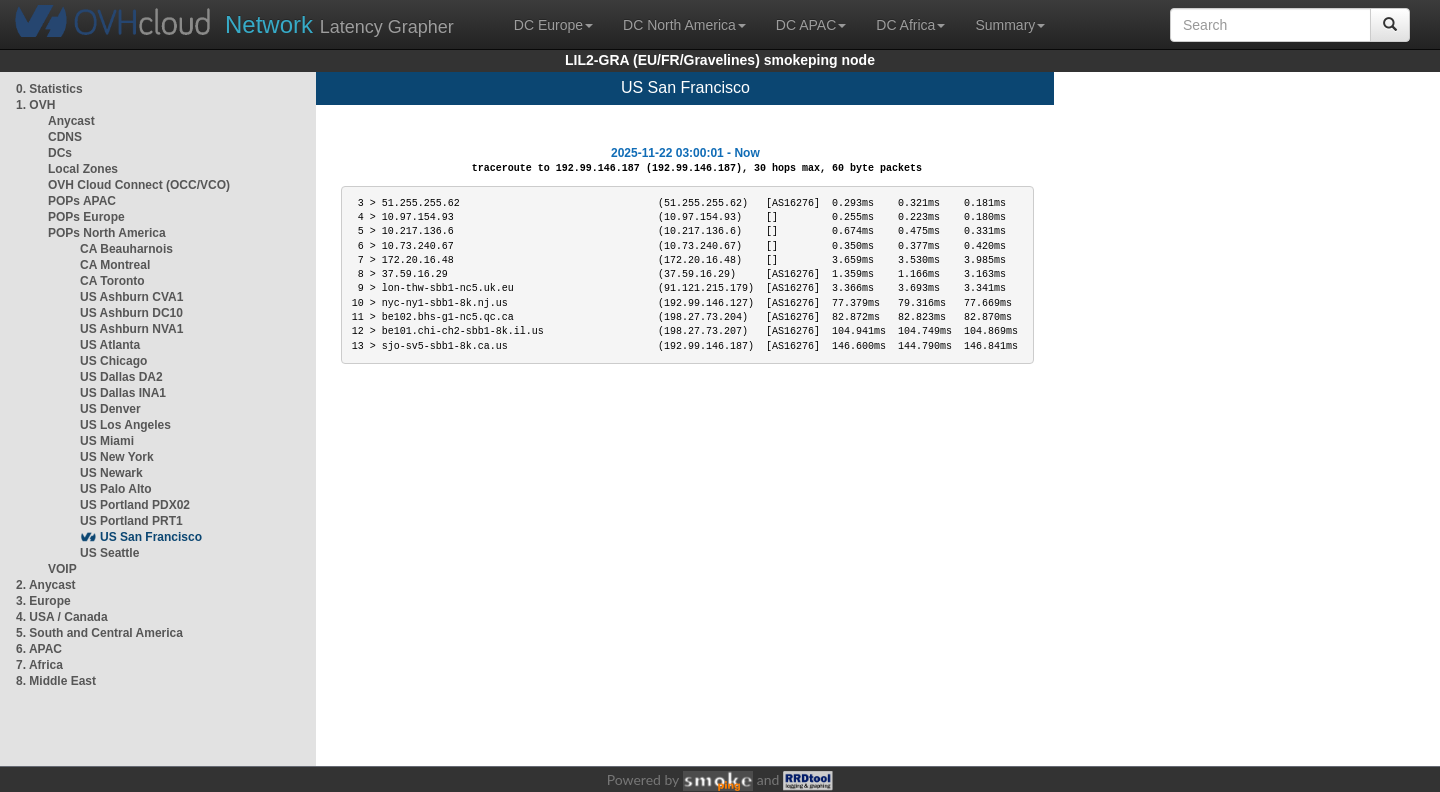 The image size is (1440, 792). Describe the element at coordinates (126, 249) in the screenshot. I see `CA Beauharnois` at that location.